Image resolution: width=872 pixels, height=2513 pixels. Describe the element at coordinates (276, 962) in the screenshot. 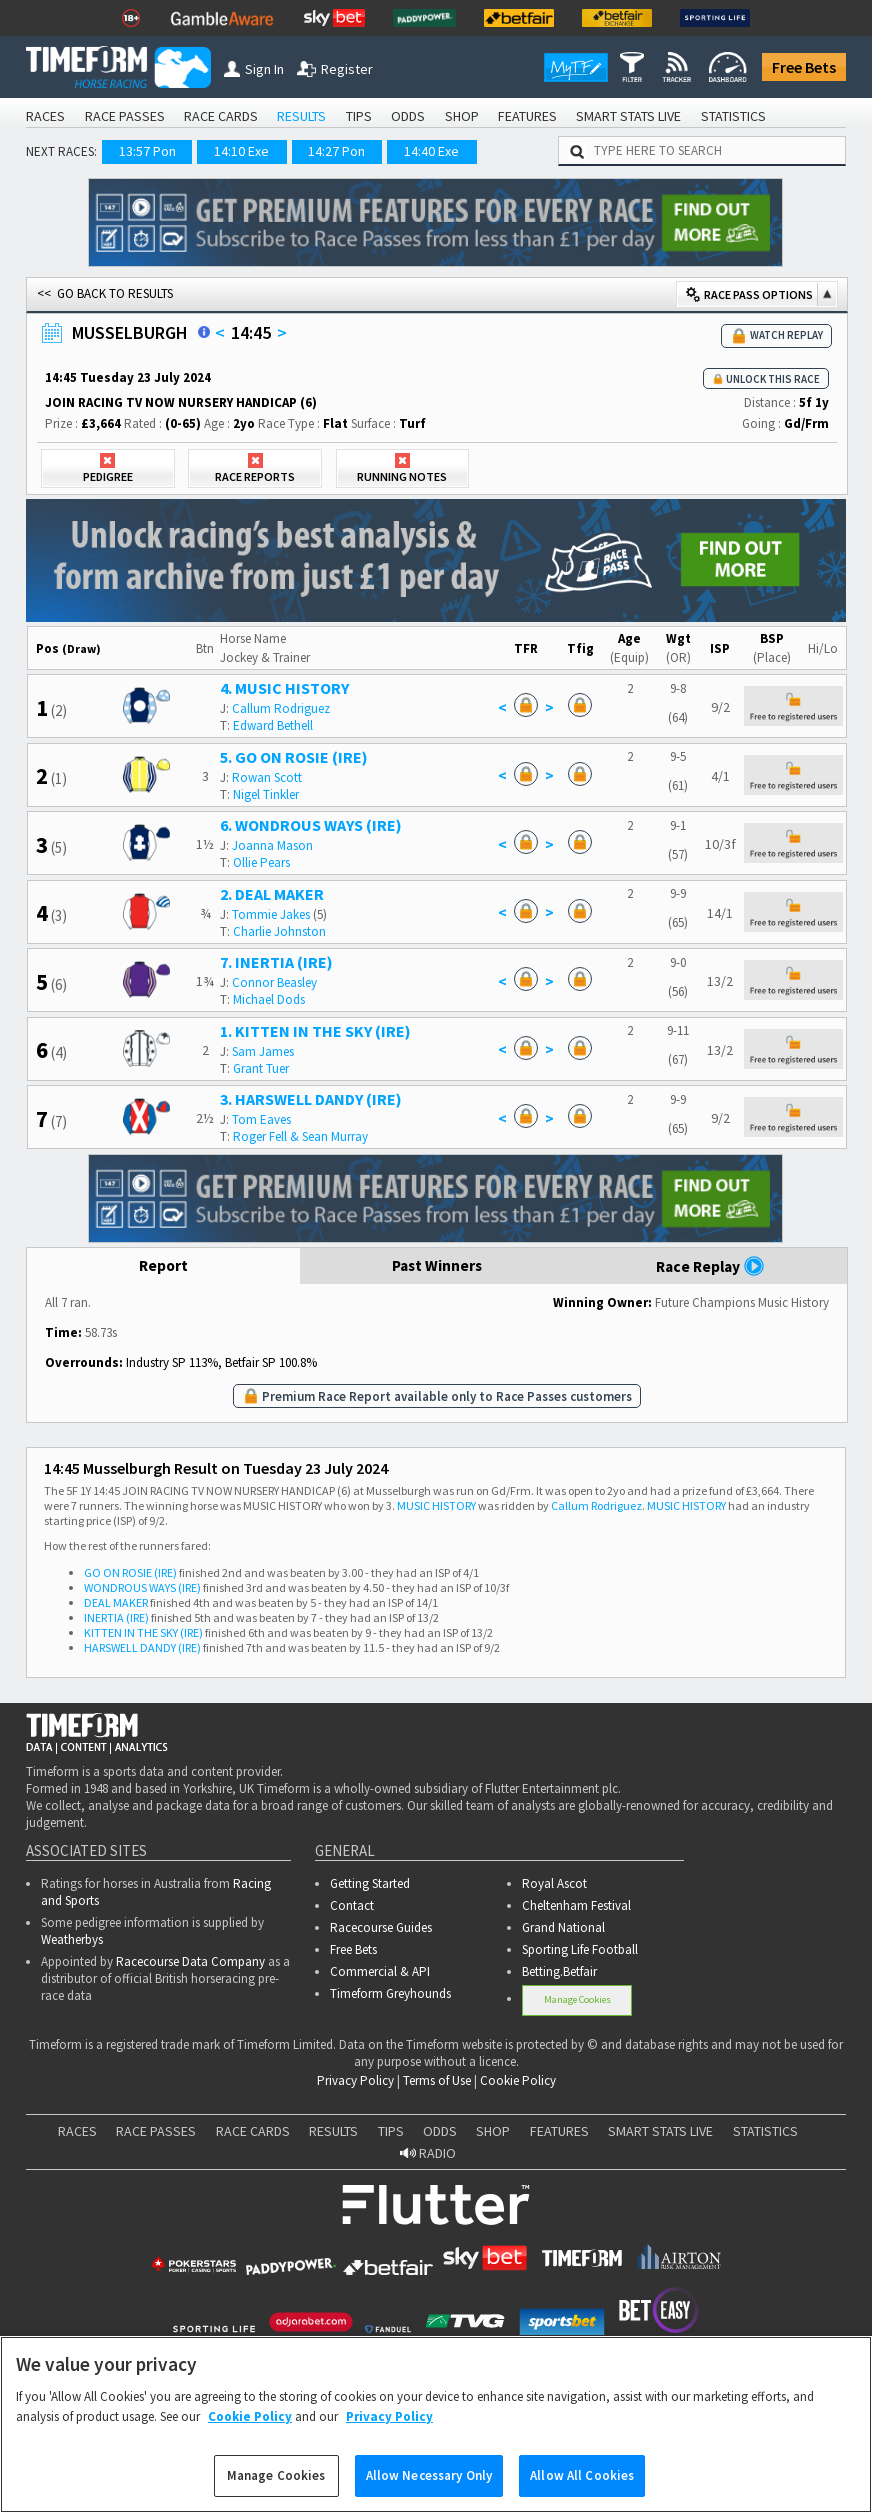

I see `7. INERTIA (IRE)` at that location.